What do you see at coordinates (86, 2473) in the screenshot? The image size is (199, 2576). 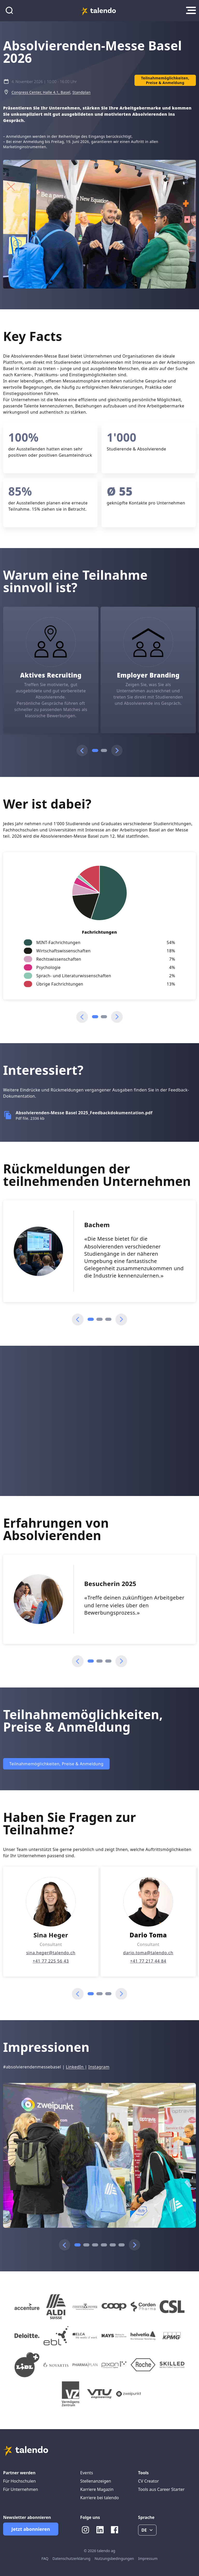 I see `Events` at bounding box center [86, 2473].